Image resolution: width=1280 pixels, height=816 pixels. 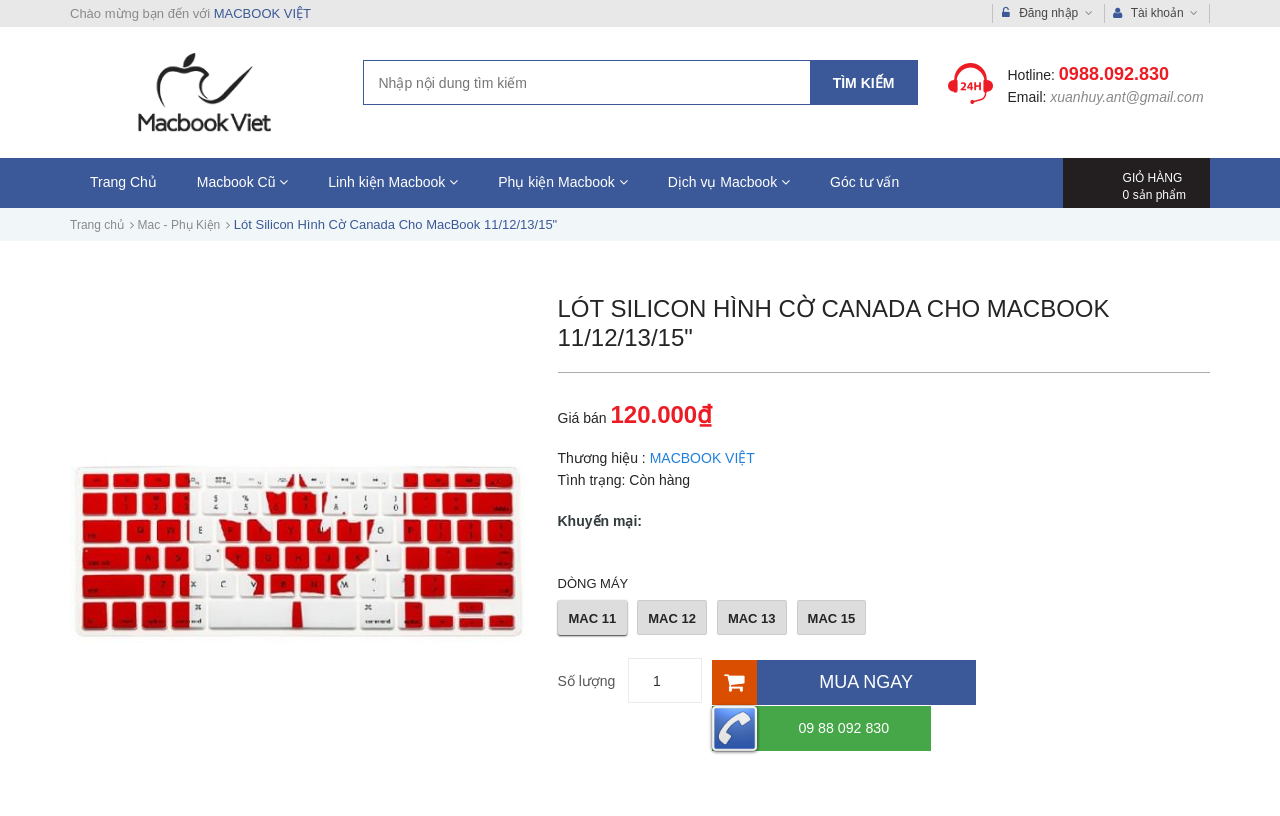 What do you see at coordinates (729, 182) in the screenshot?
I see `Dịch vụ Macbook` at bounding box center [729, 182].